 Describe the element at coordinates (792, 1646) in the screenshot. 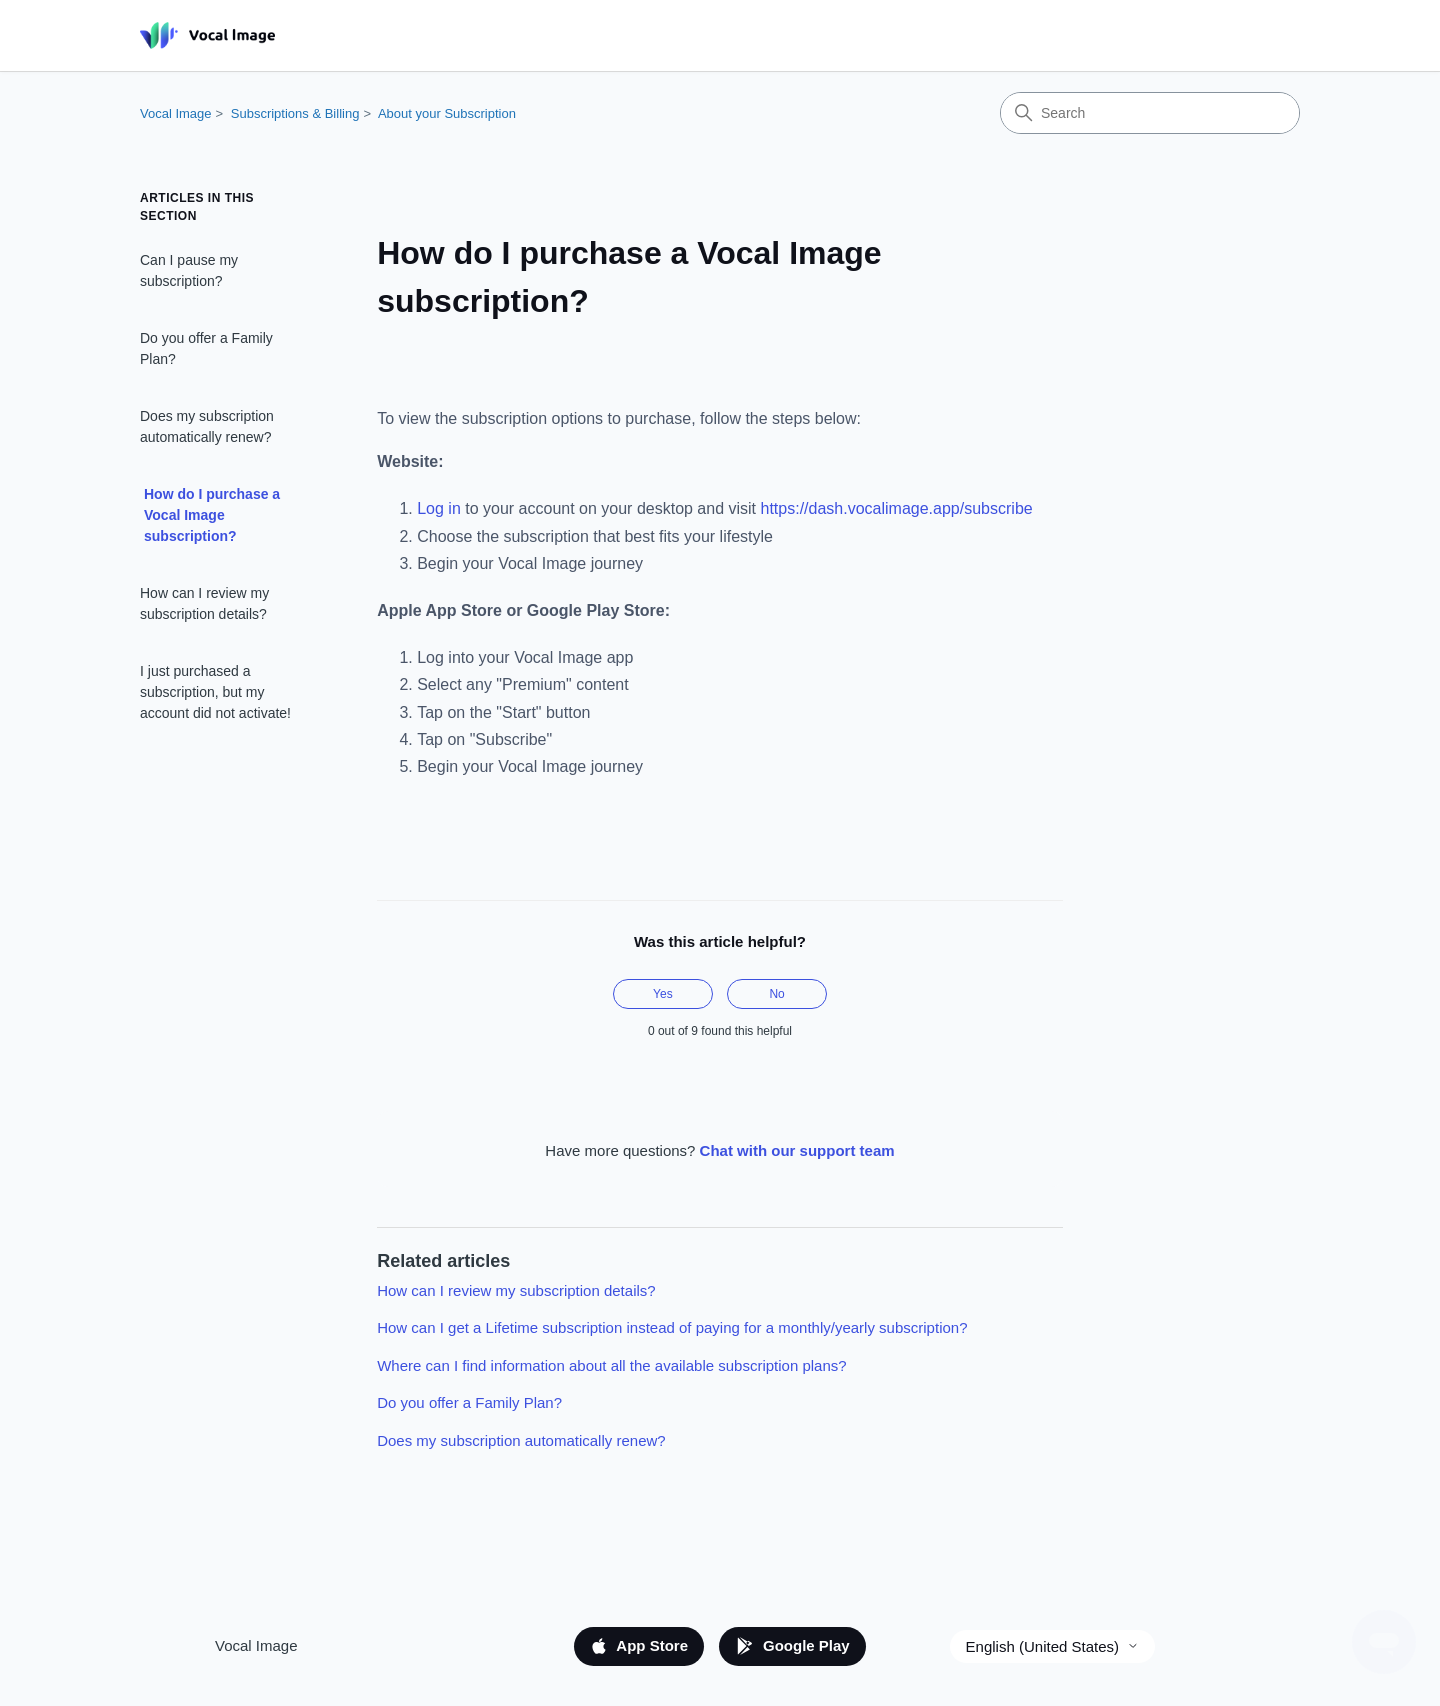

I see `Google Play` at that location.